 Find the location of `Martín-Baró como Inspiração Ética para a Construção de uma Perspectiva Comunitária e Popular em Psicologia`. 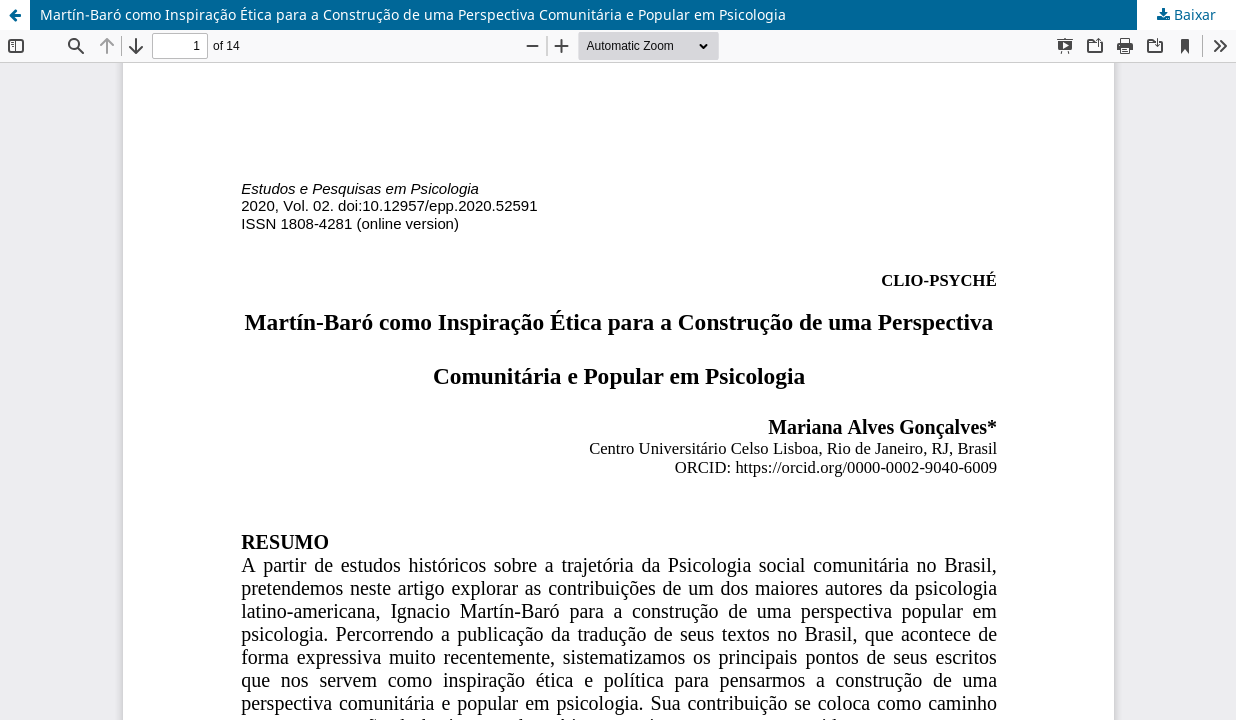

Martín-Baró como Inspiração Ética para a Construção de uma Perspectiva Comunitária e Popular em Psicologia is located at coordinates (413, 14).